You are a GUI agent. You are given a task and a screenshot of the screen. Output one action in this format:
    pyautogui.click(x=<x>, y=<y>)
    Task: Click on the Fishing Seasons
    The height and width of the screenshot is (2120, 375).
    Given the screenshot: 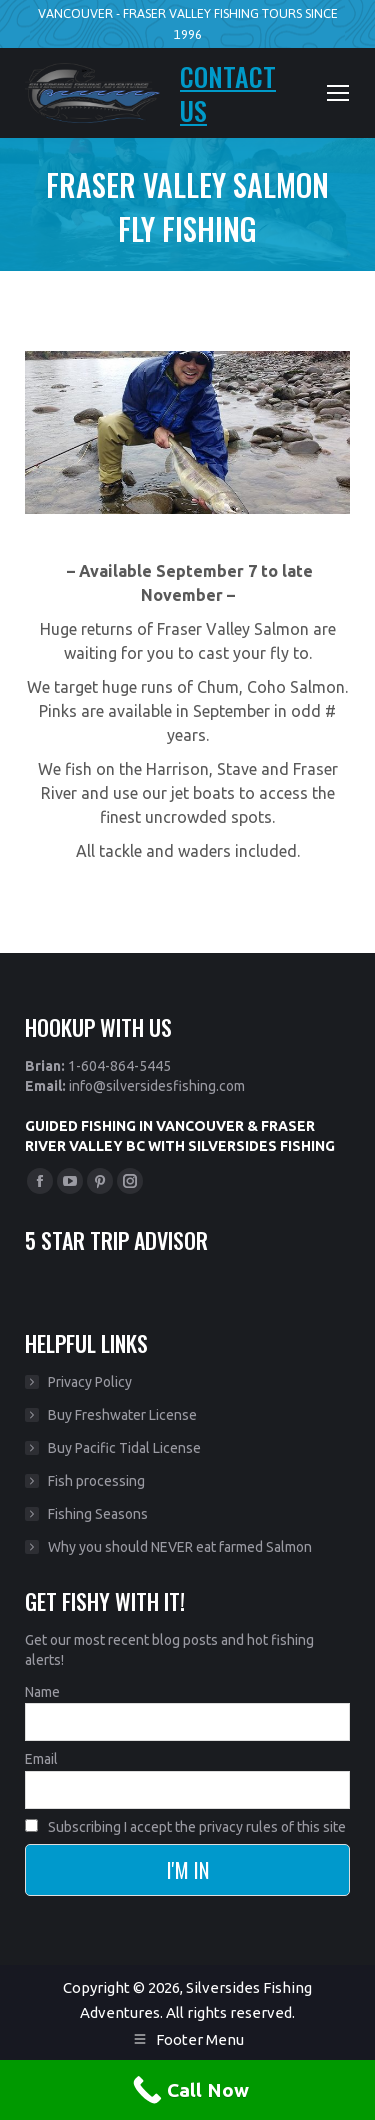 What is the action you would take?
    pyautogui.click(x=98, y=1514)
    